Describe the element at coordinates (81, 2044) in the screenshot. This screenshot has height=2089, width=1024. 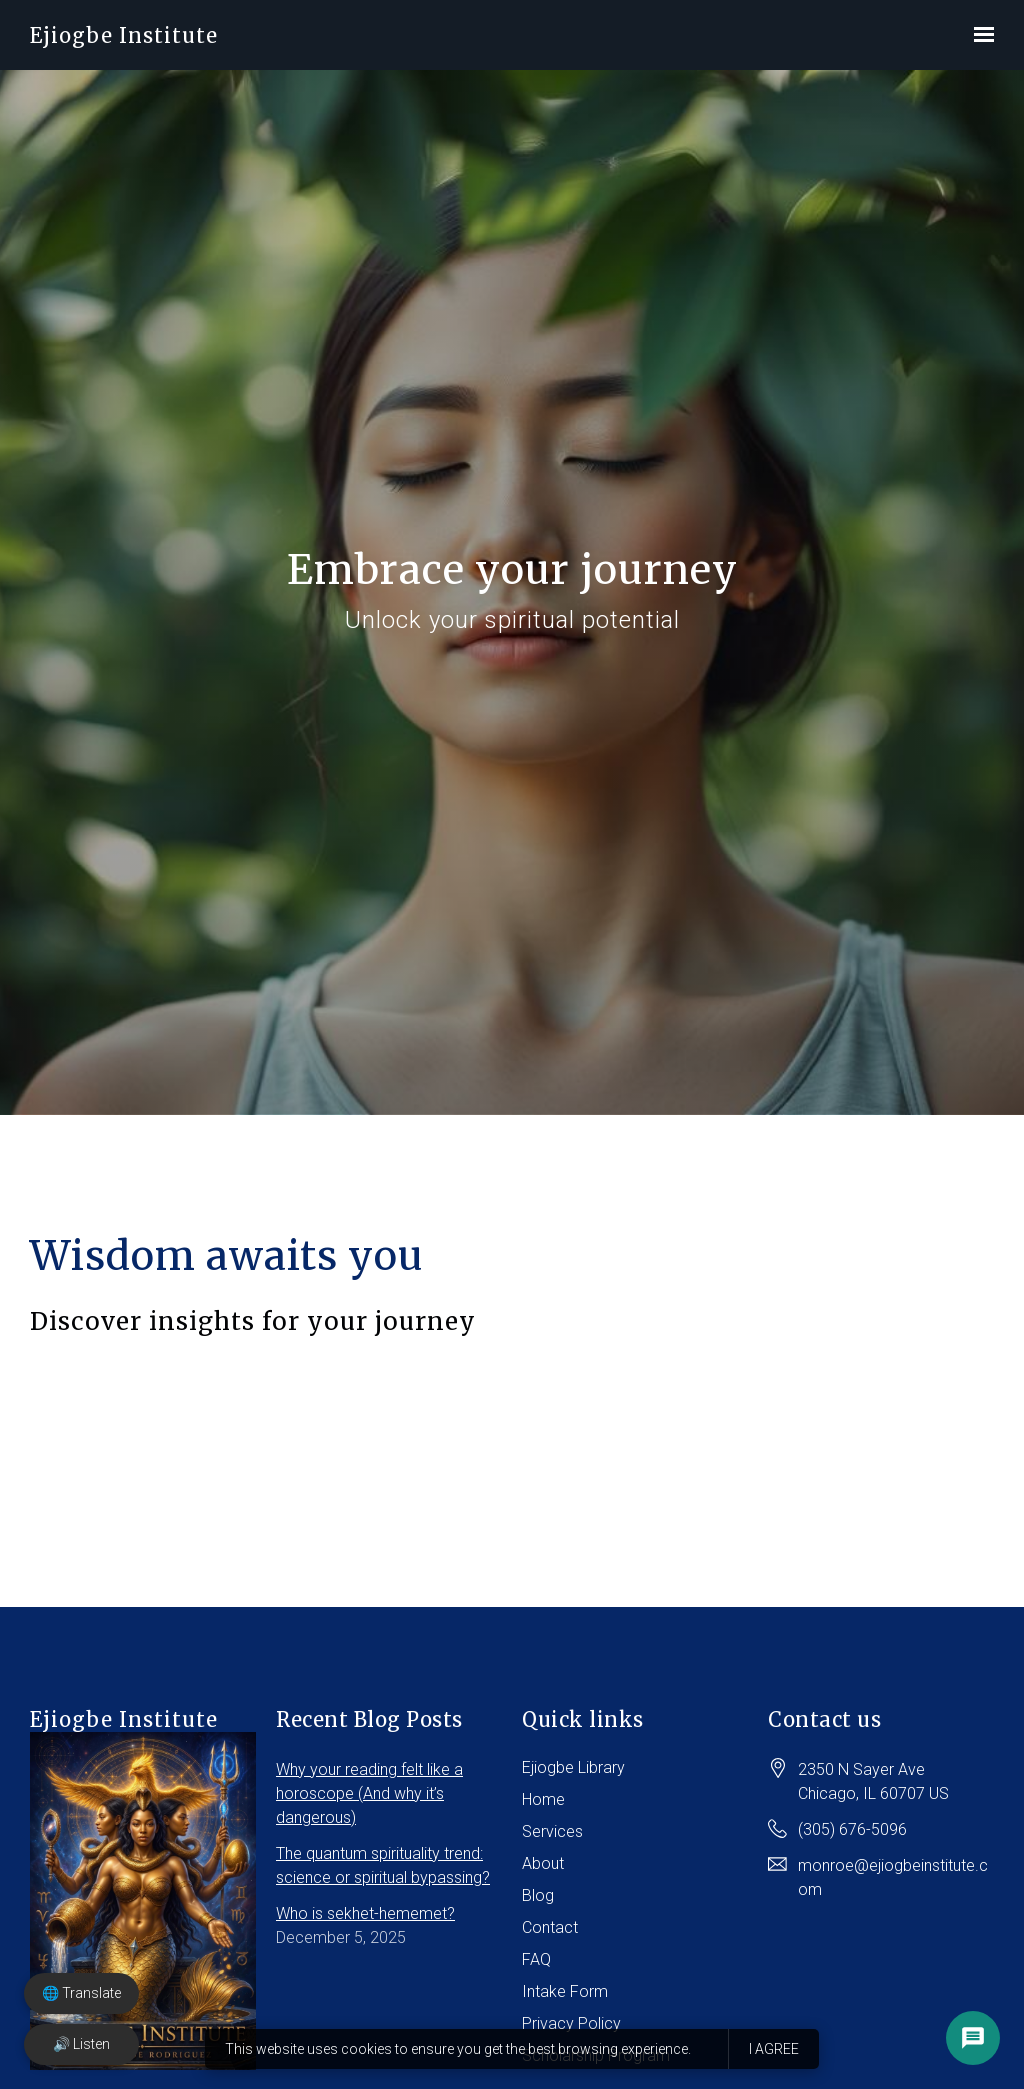
I see `🔊 Listen` at that location.